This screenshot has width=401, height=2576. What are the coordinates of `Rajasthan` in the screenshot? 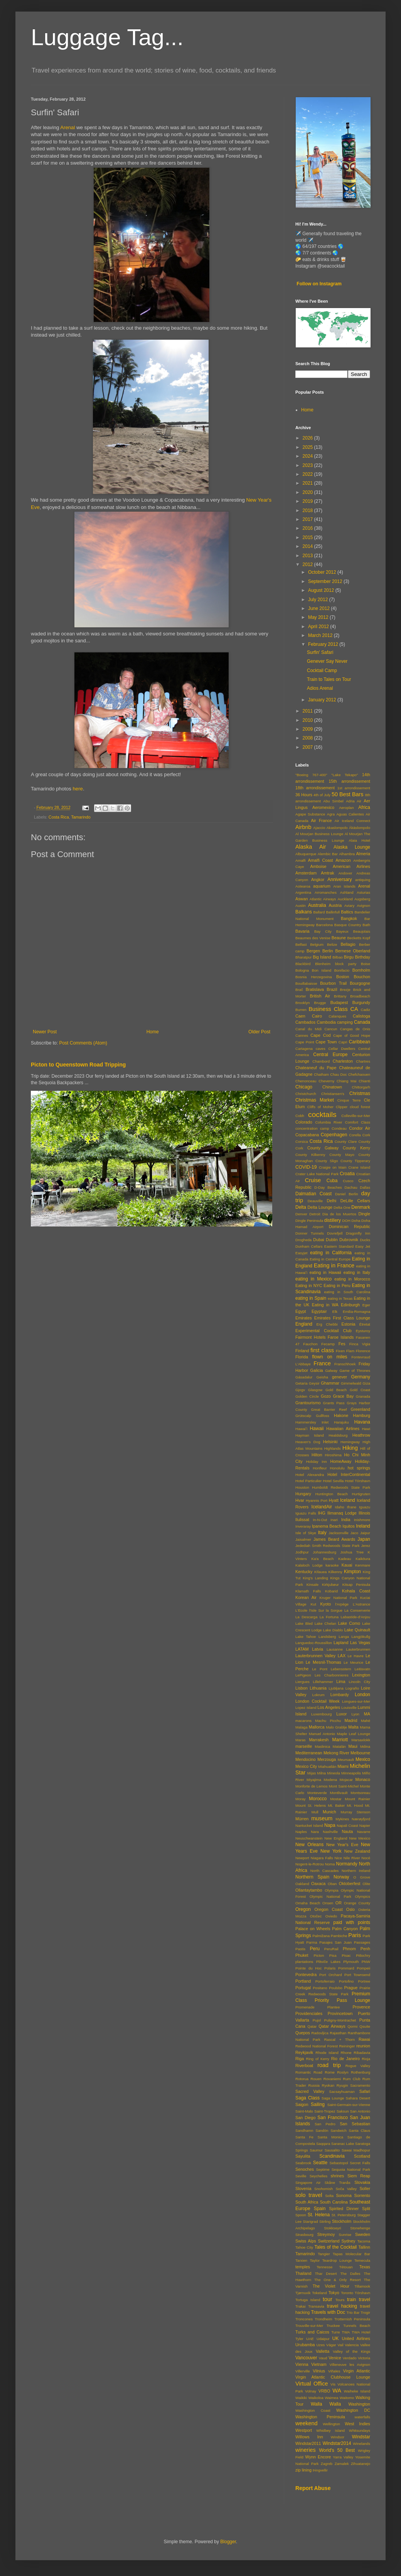 It's located at (338, 2033).